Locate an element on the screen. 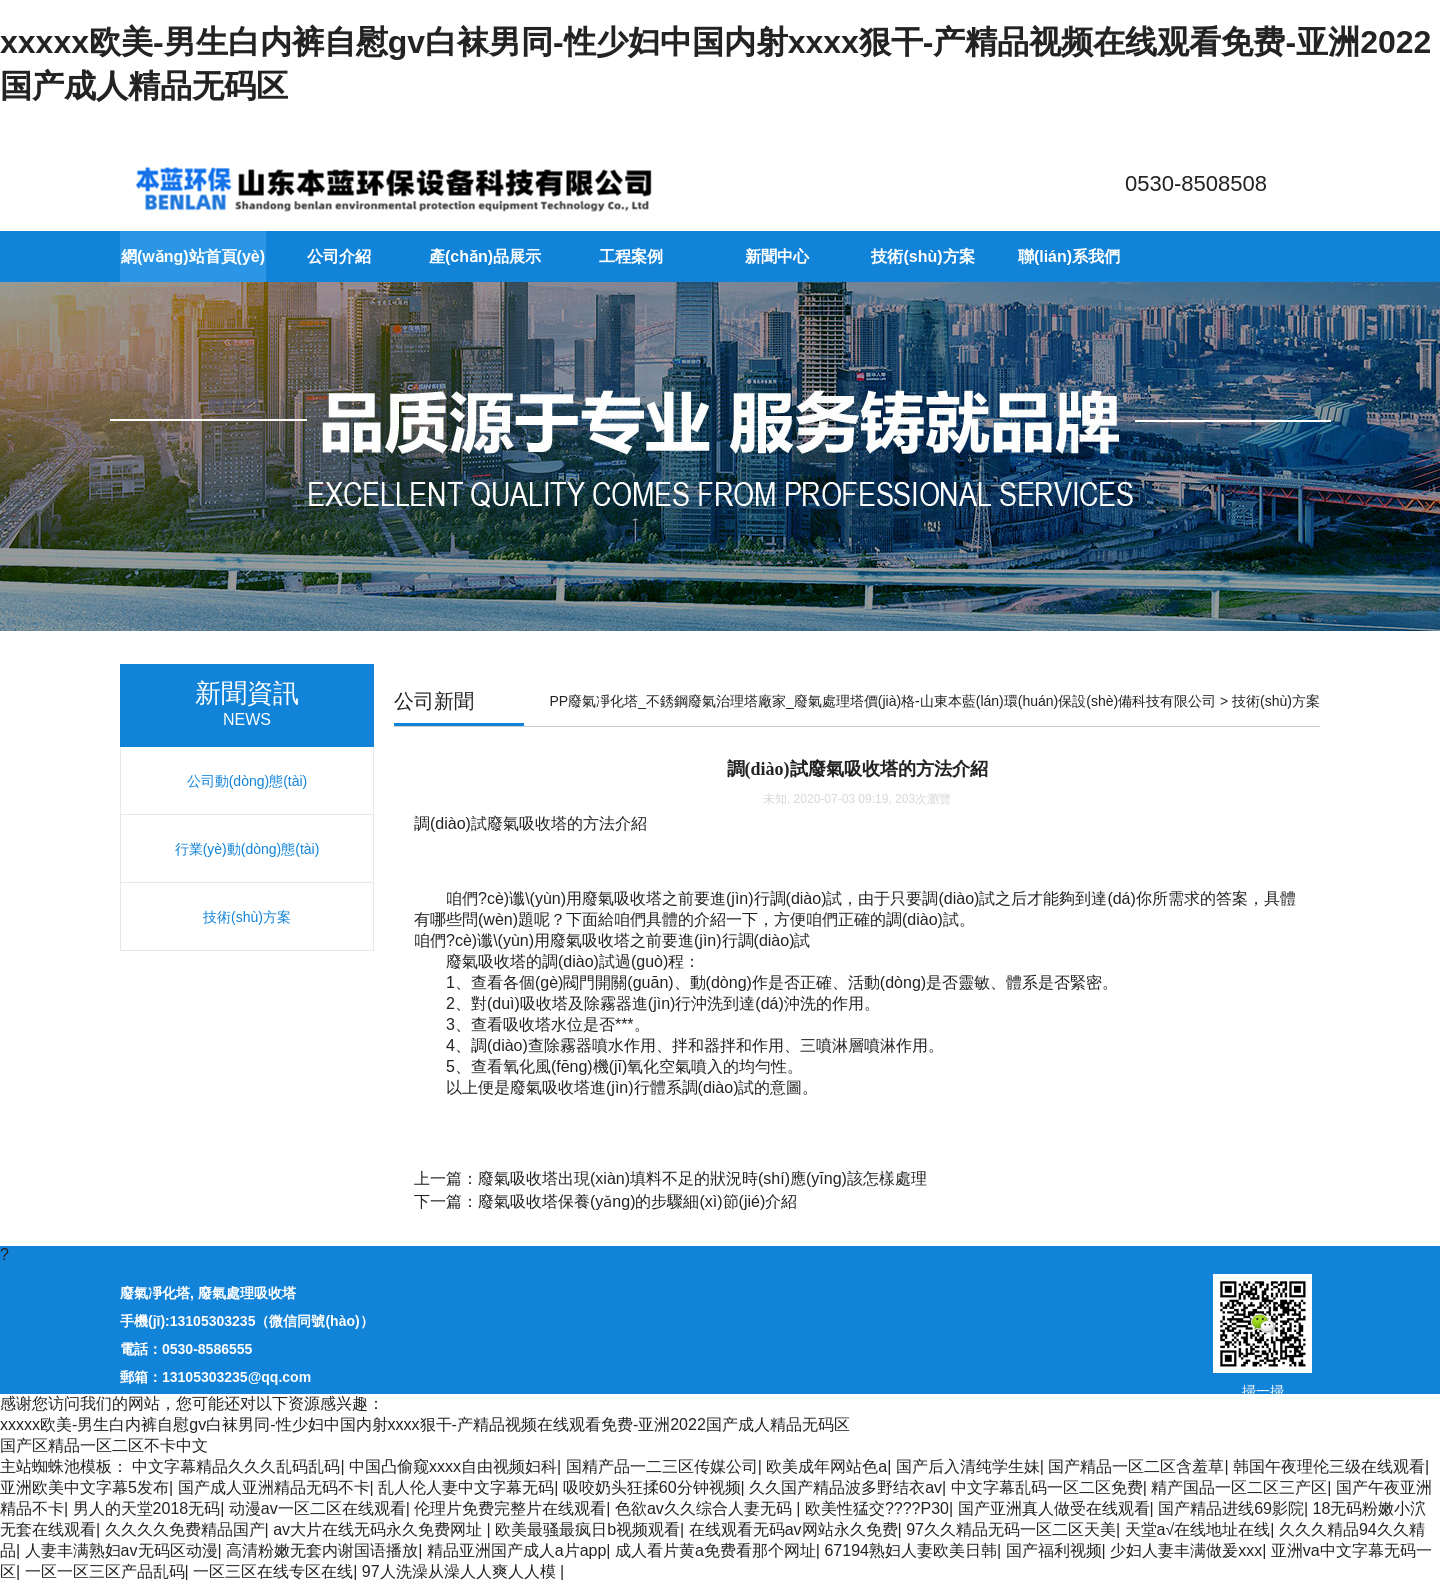  动漫av一区二区在线观看 is located at coordinates (317, 1508).